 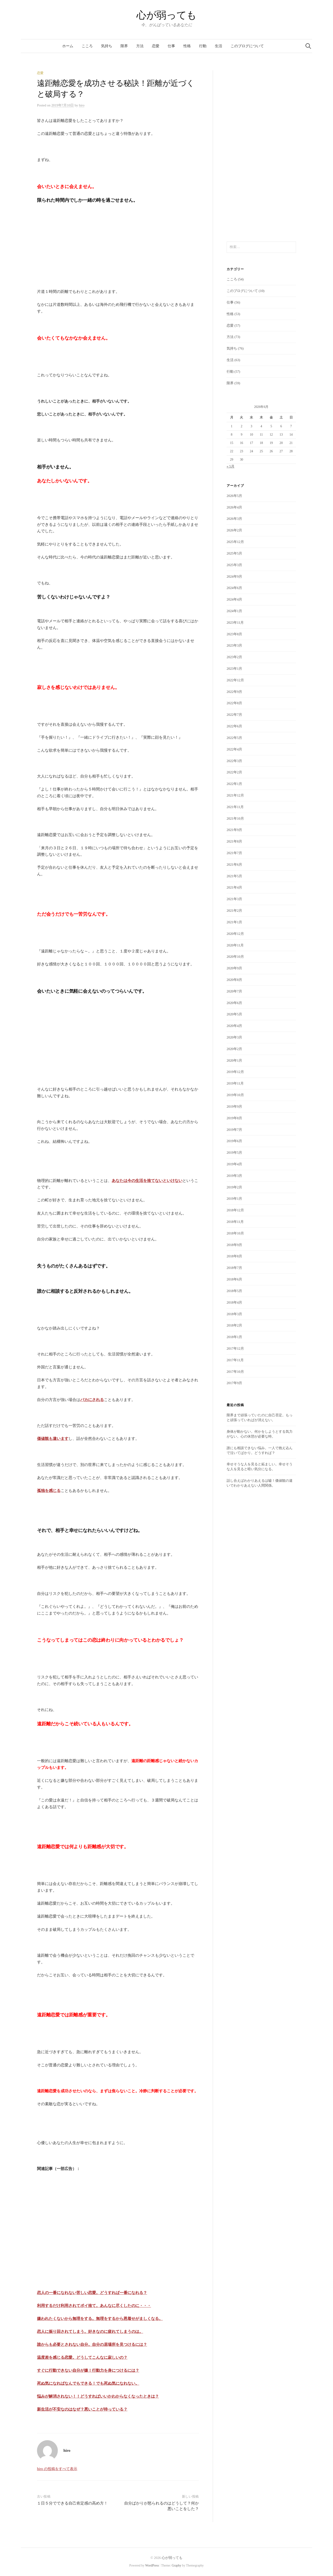 What do you see at coordinates (234, 991) in the screenshot?
I see `2020年7月` at bounding box center [234, 991].